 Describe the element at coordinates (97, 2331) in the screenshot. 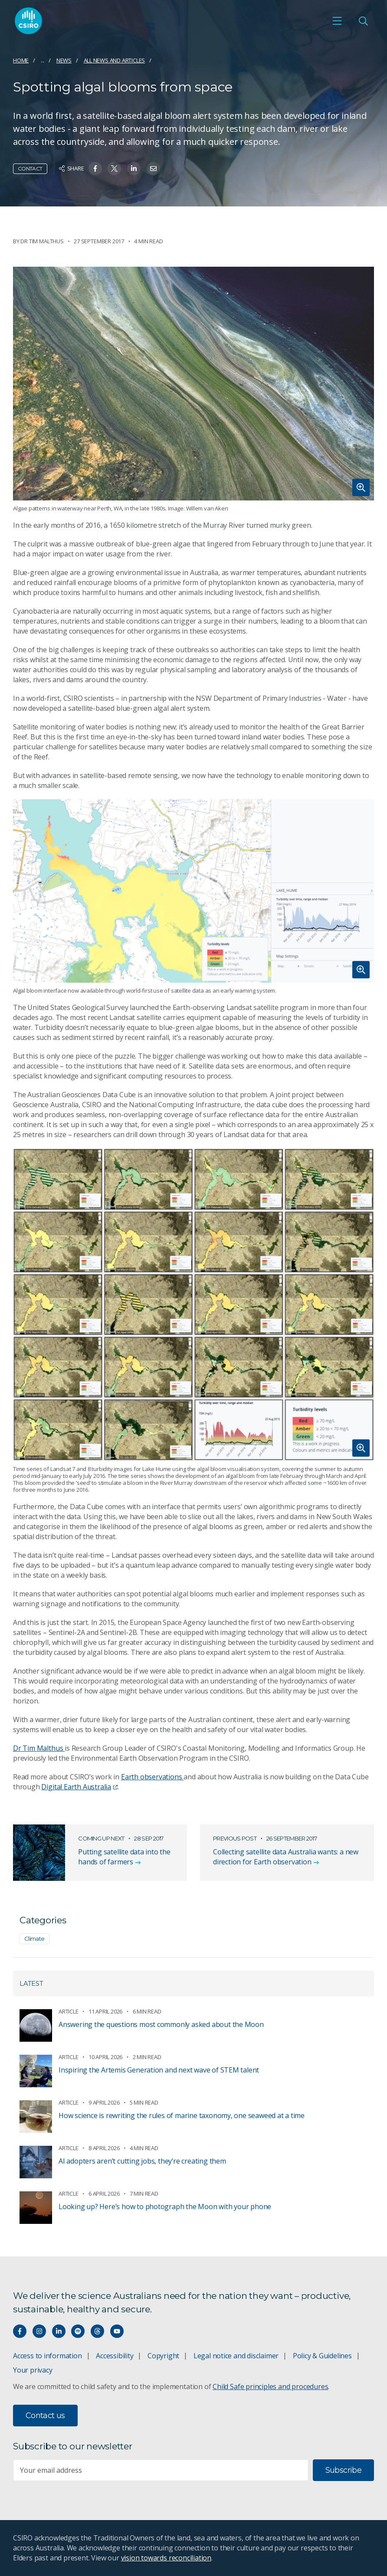

I see `[Threads]` at that location.